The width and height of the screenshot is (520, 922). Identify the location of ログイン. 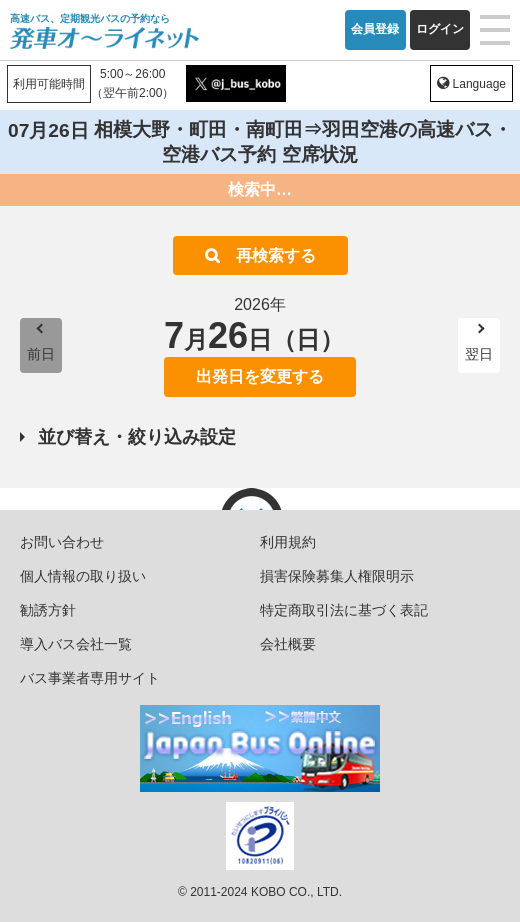
(440, 29).